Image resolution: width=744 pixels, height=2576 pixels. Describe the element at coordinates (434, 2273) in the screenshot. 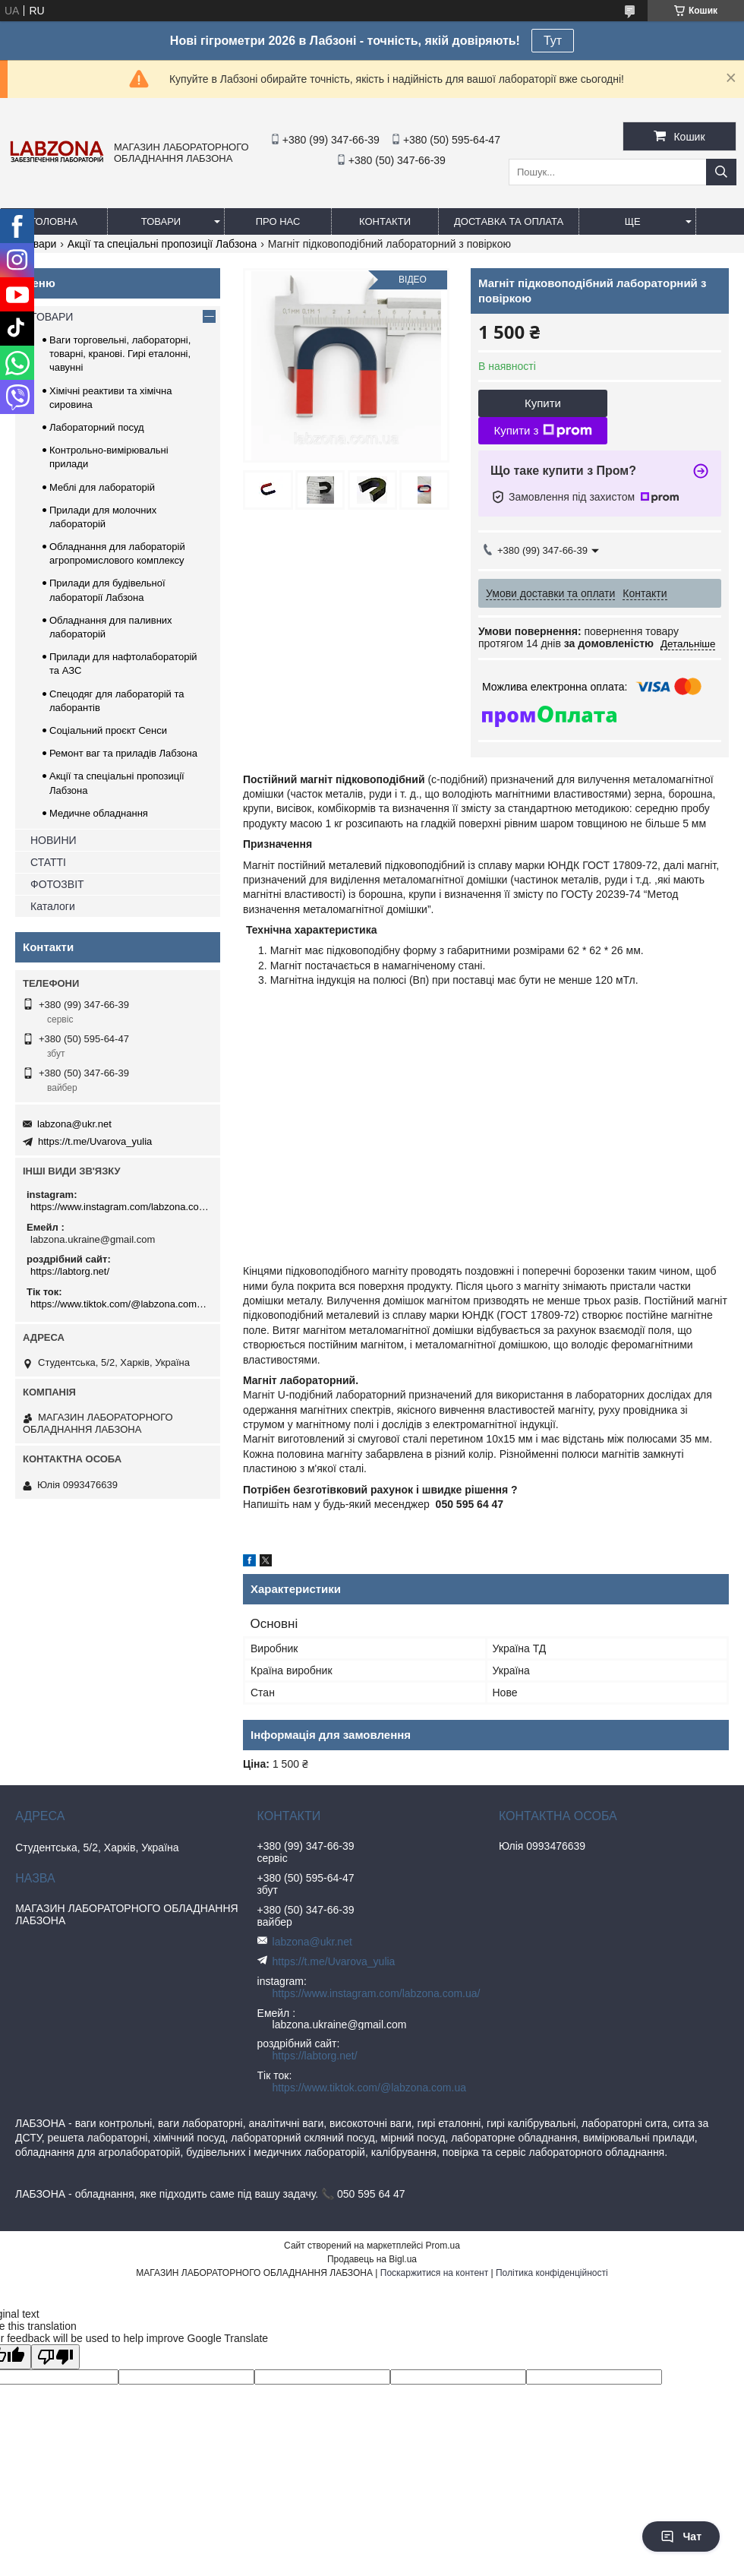

I see `Поскаржитися на контент` at that location.